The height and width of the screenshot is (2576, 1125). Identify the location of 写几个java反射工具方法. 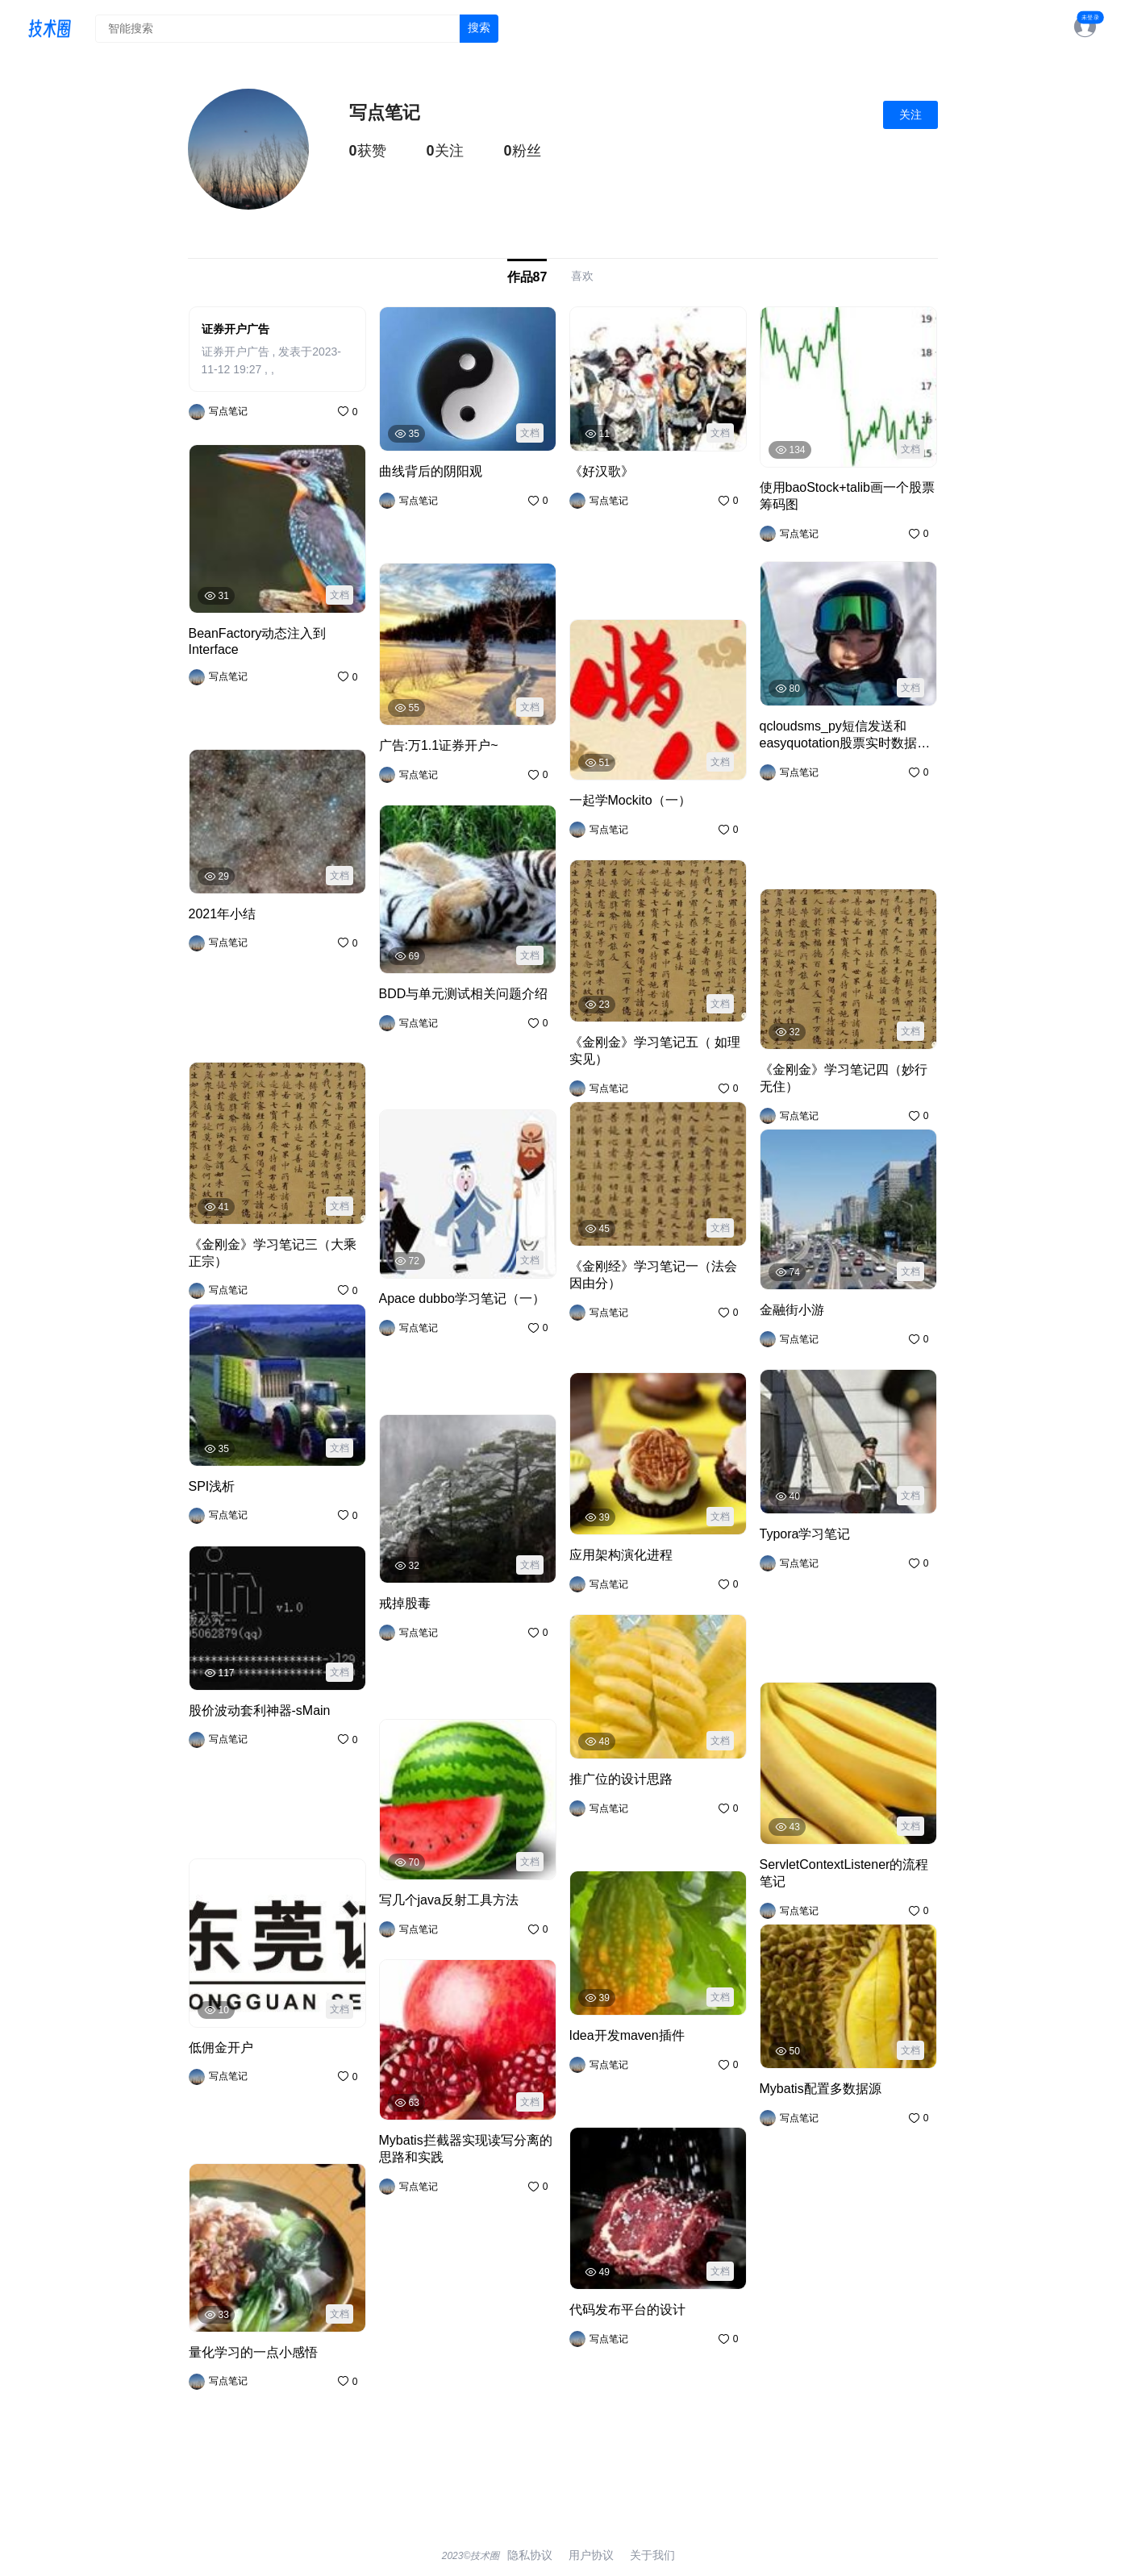
(436, 1897).